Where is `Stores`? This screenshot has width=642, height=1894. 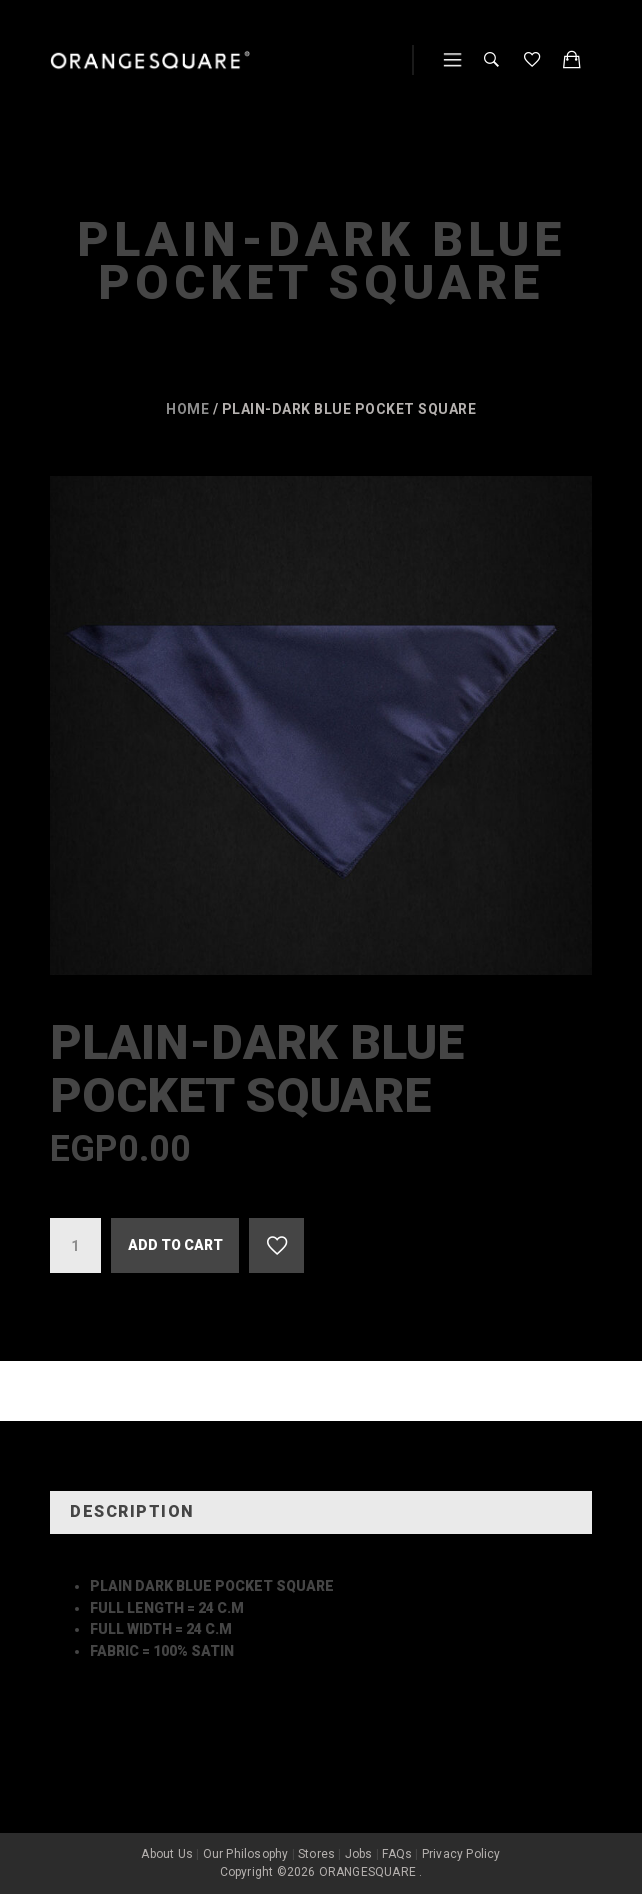
Stores is located at coordinates (316, 1854).